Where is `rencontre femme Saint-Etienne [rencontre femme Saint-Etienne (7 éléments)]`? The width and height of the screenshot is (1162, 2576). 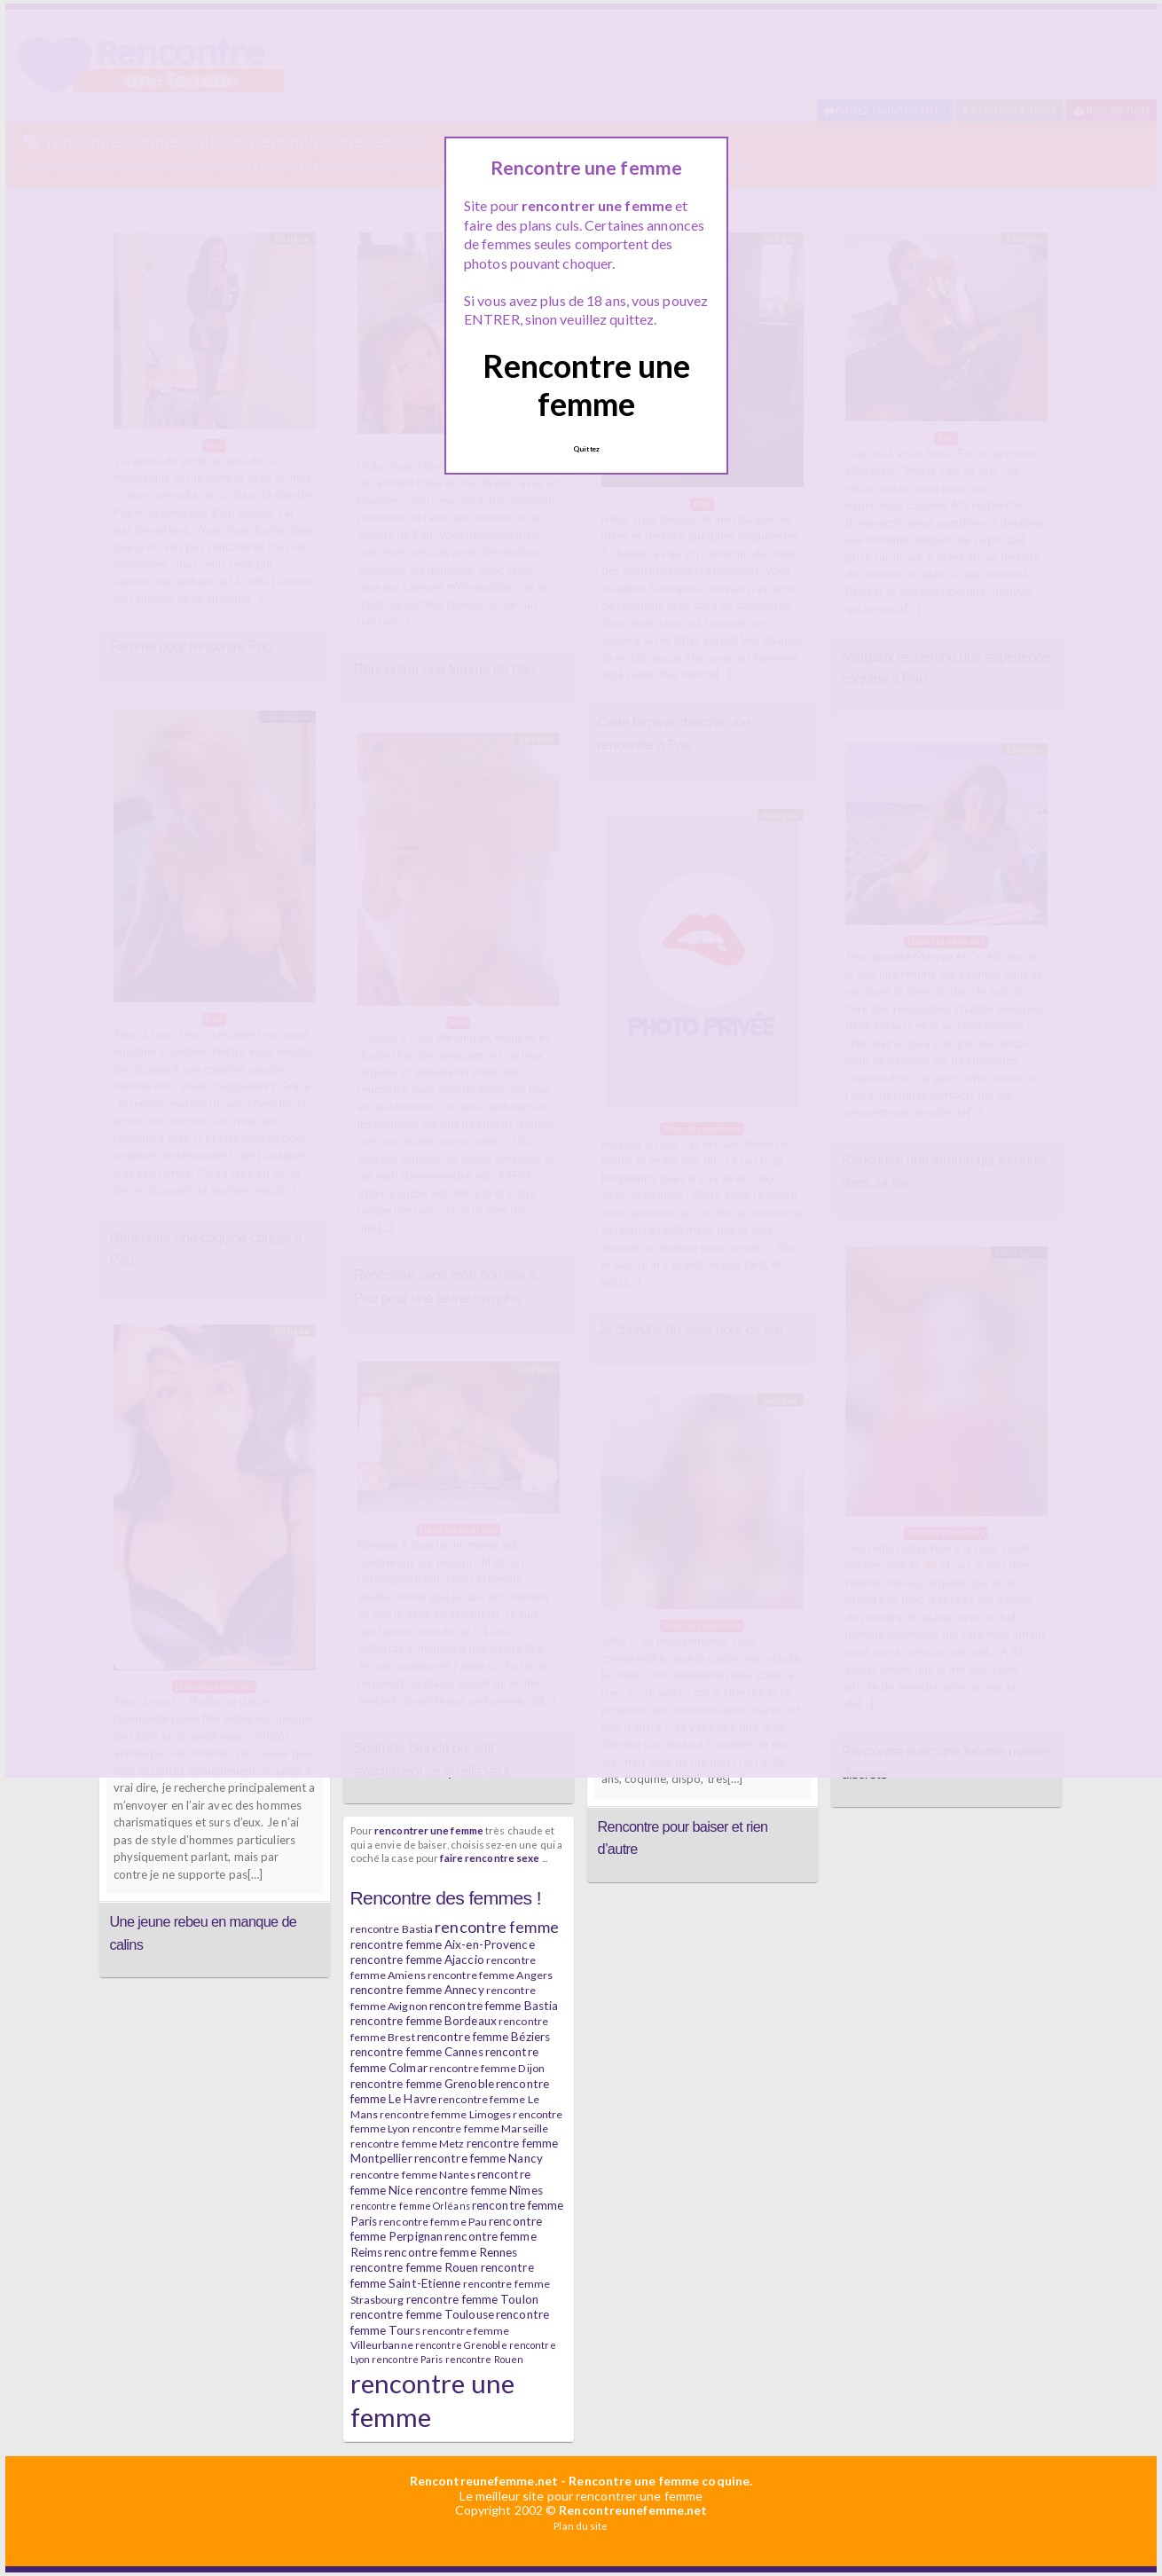 rencontre femme Saint-Etienne [rencontre femme Saint-Etienne (7 éléments)] is located at coordinates (442, 2275).